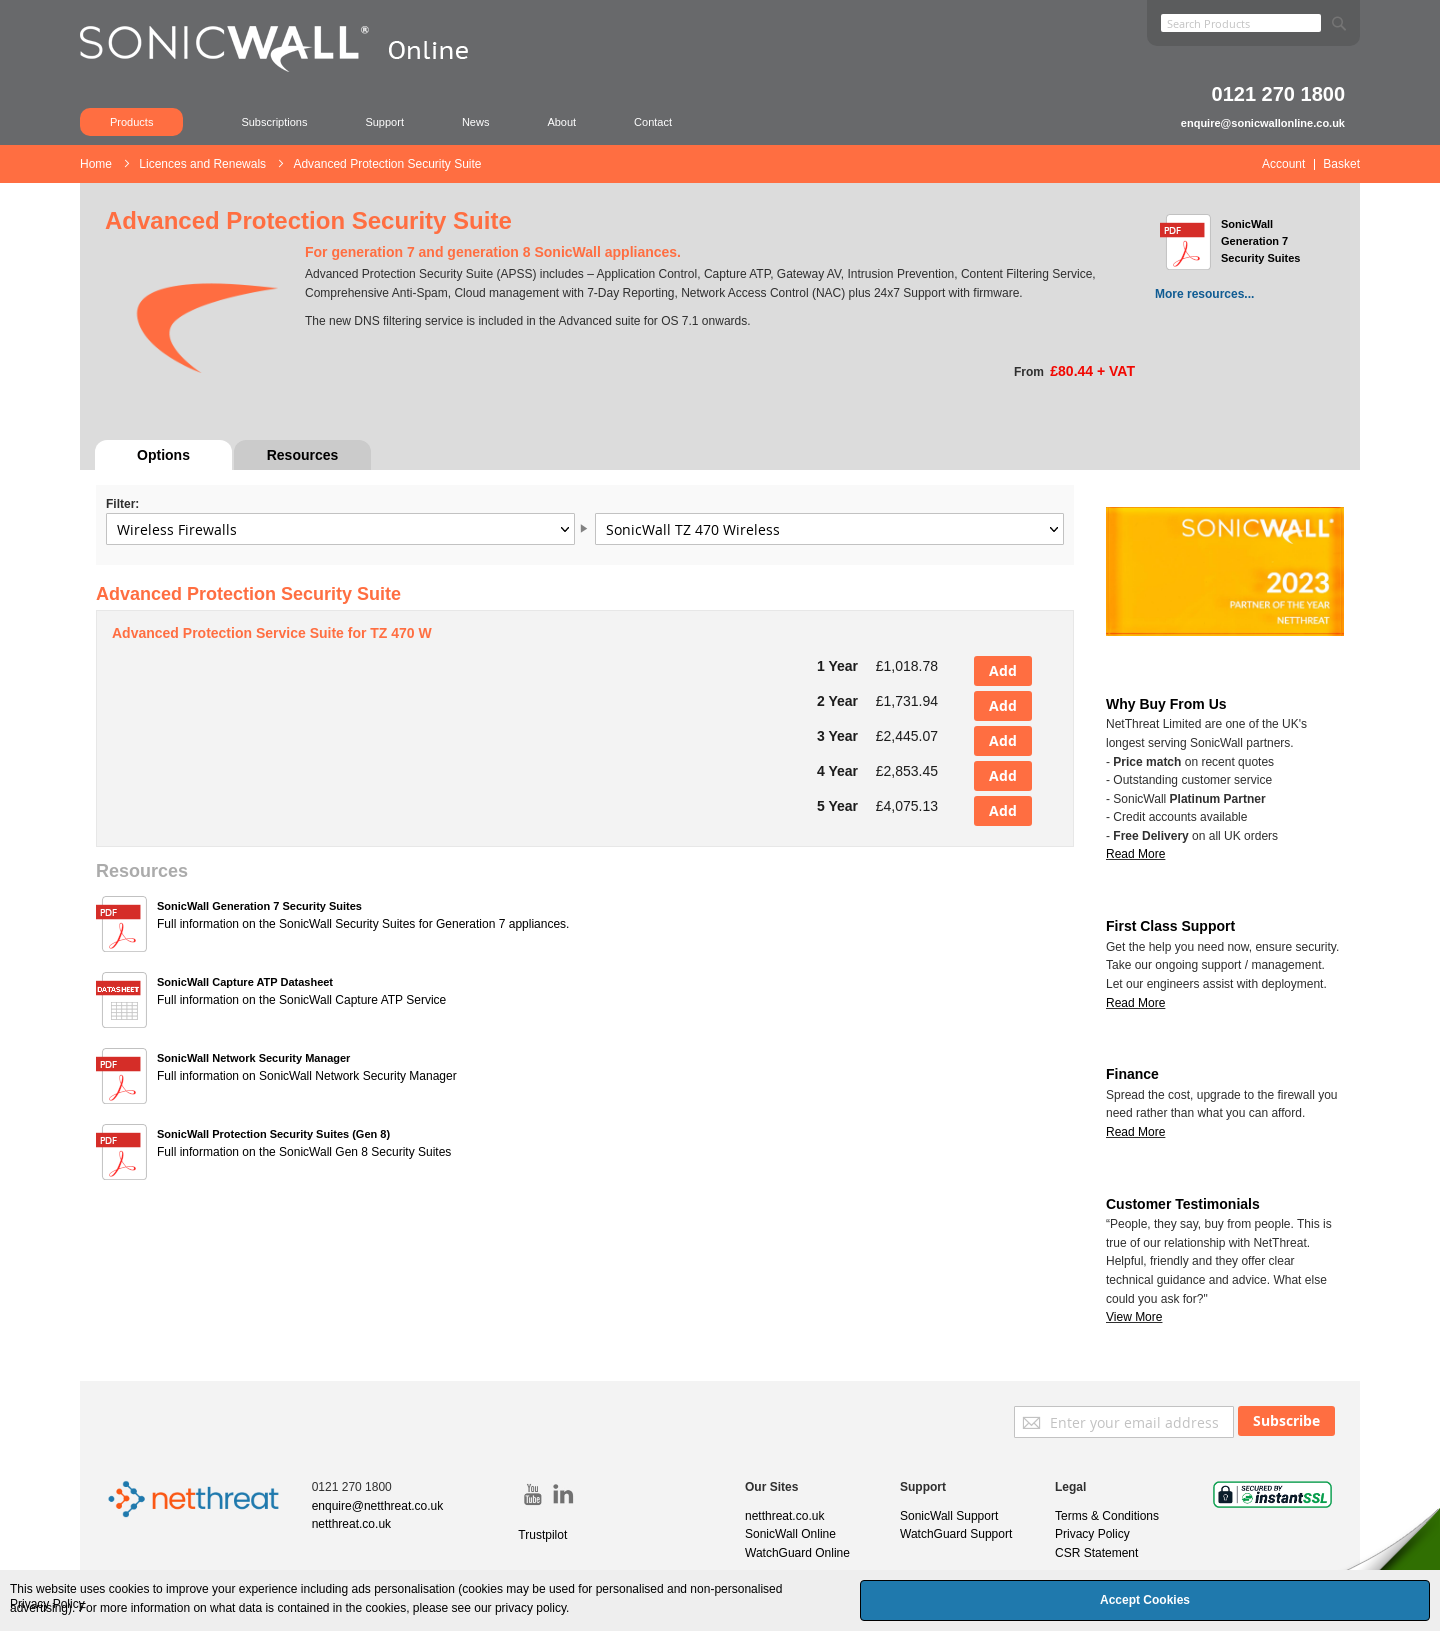  Describe the element at coordinates (285, 75) in the screenshot. I see `[store logo]` at that location.